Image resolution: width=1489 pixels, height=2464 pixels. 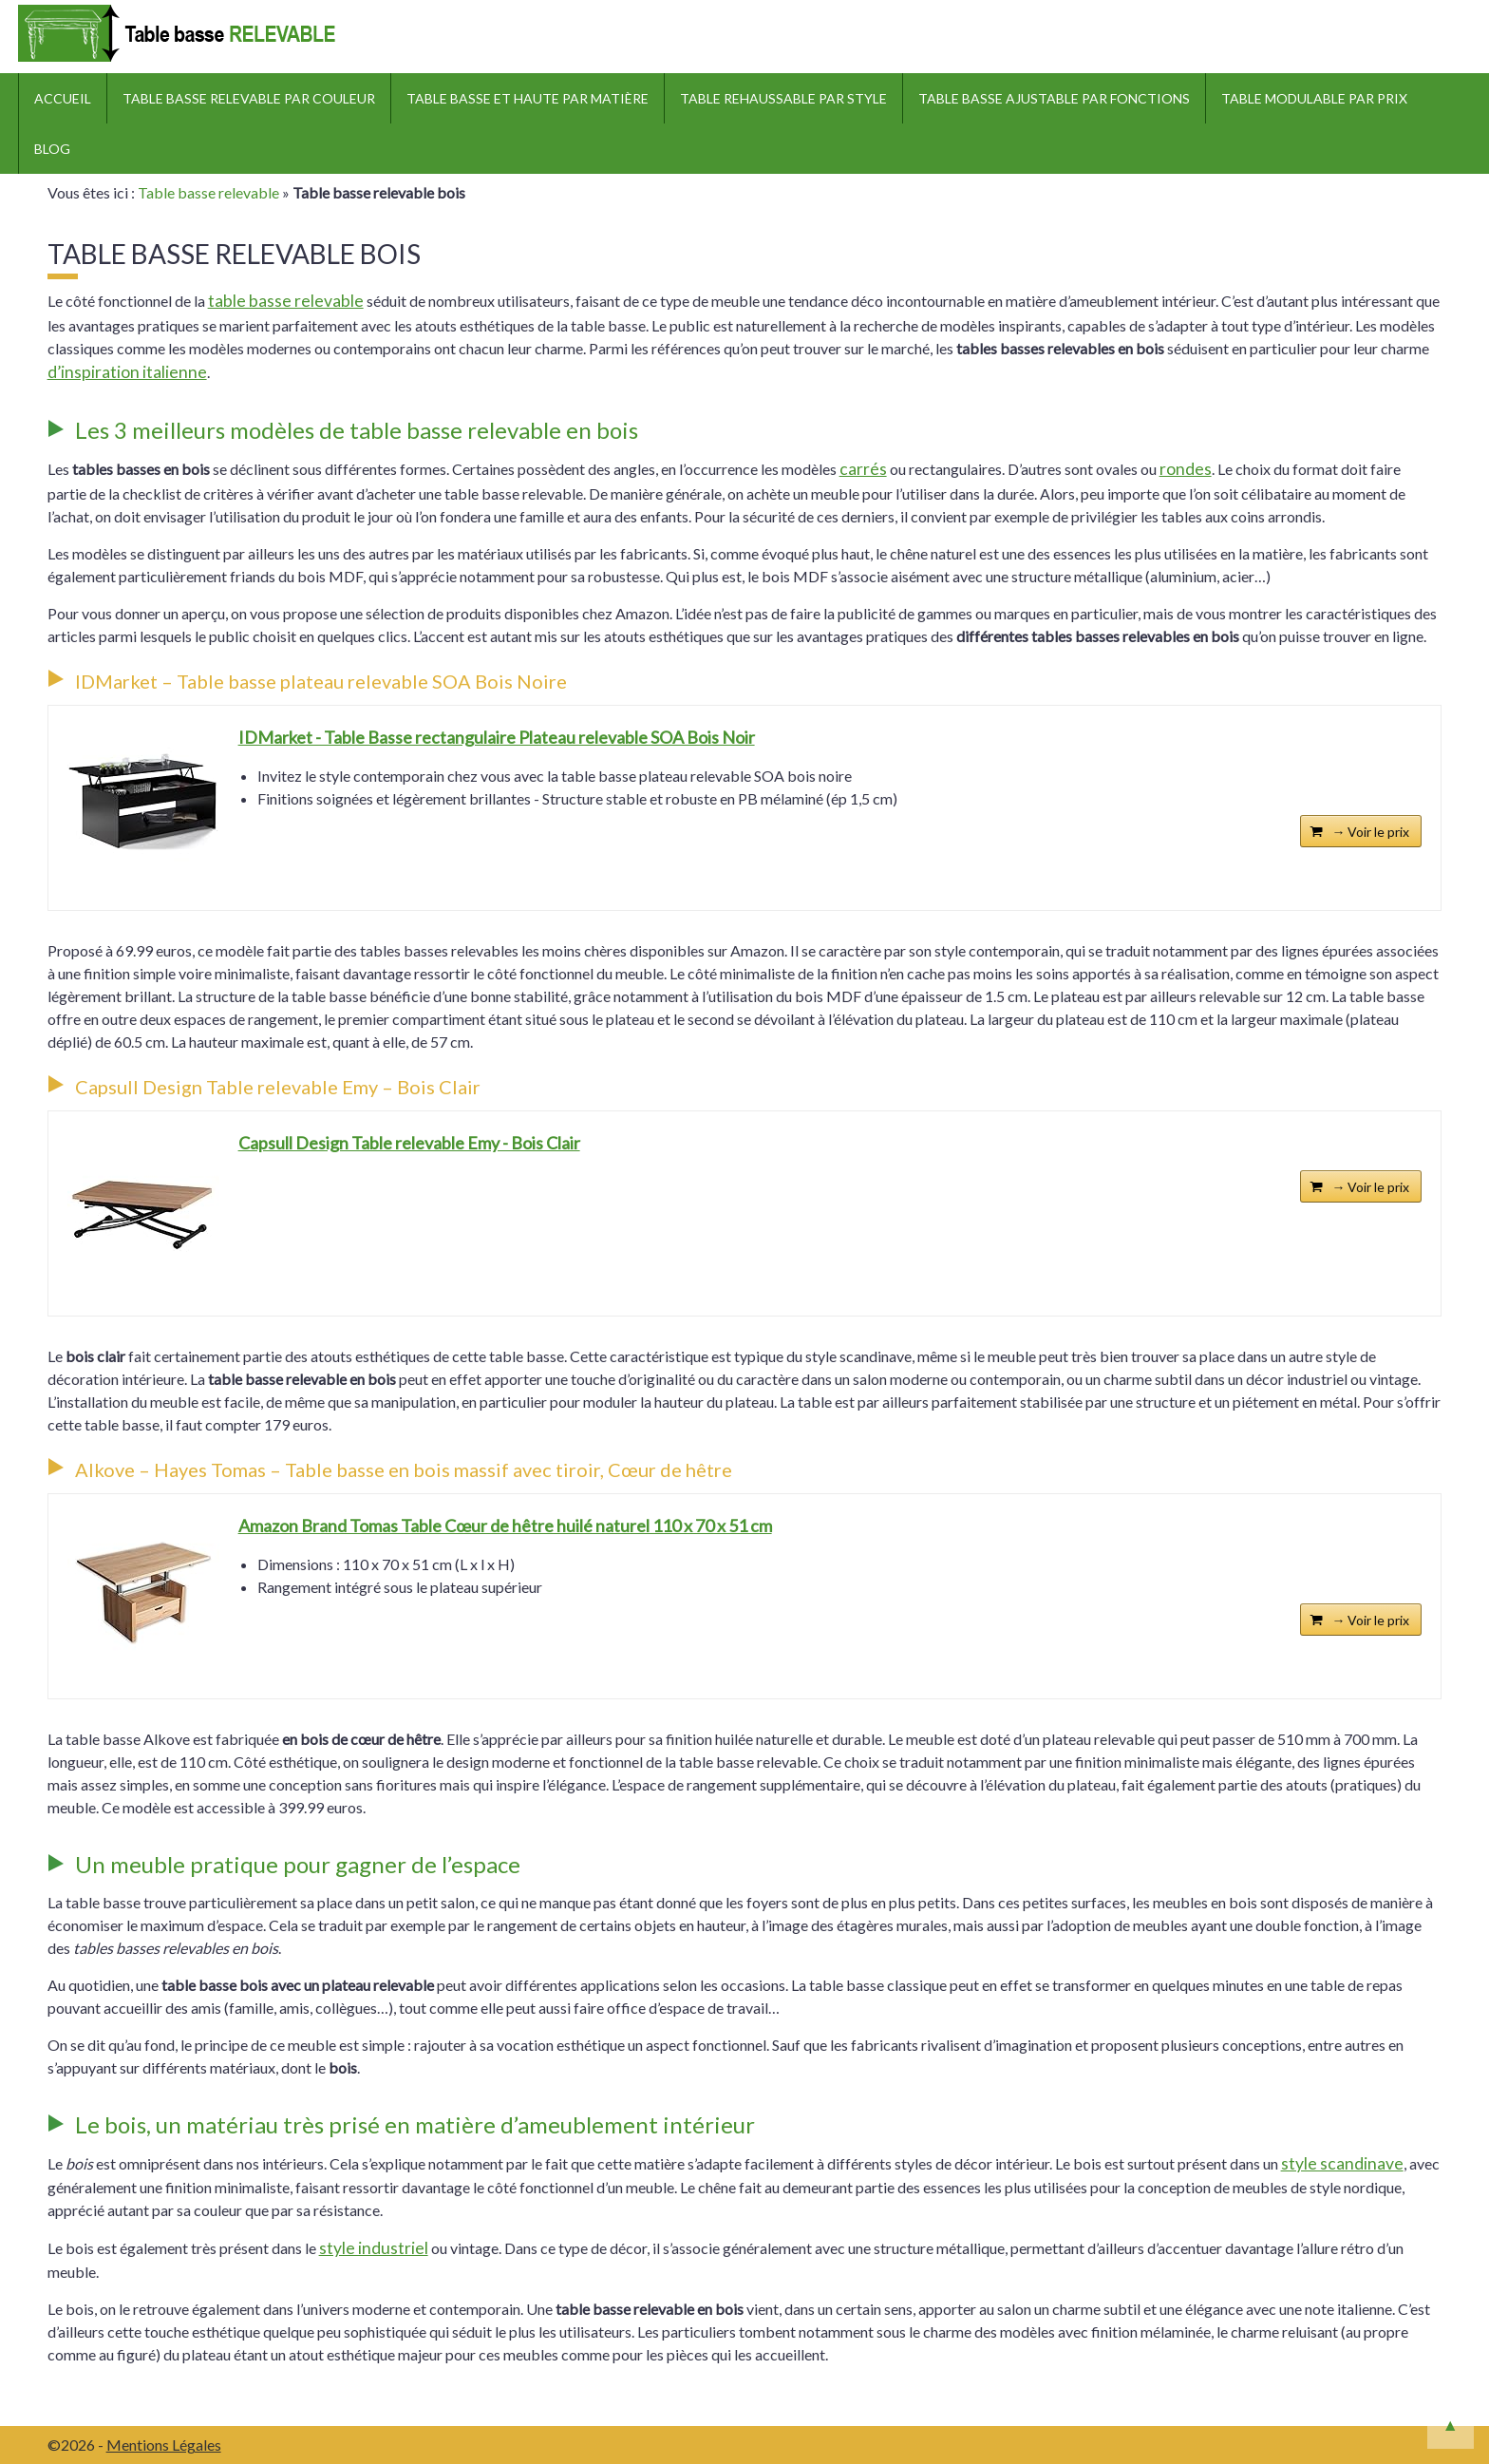 What do you see at coordinates (249, 98) in the screenshot?
I see `Table basse relevable par couleur` at bounding box center [249, 98].